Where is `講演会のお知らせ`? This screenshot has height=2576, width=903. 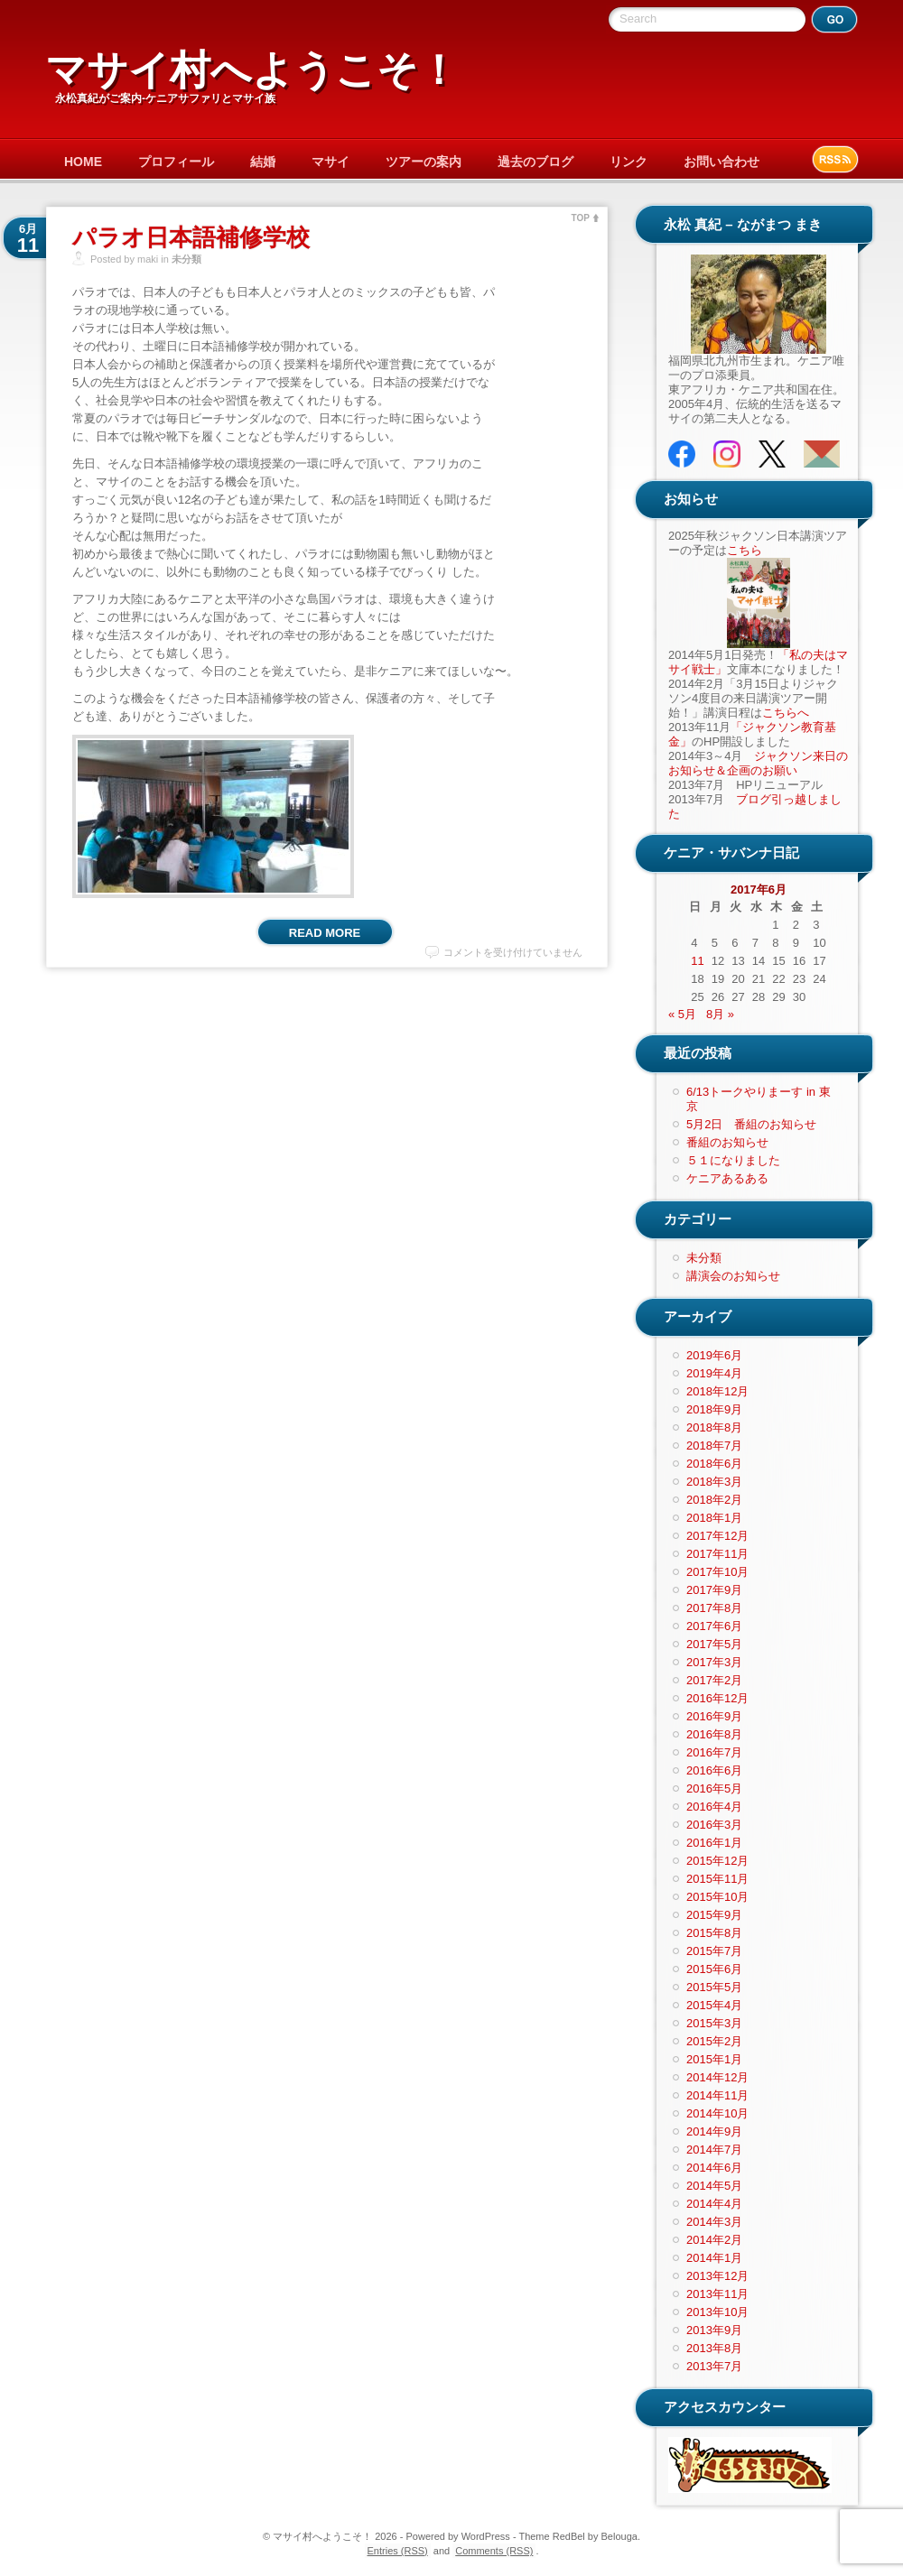
講演会のお知らせ is located at coordinates (733, 1276).